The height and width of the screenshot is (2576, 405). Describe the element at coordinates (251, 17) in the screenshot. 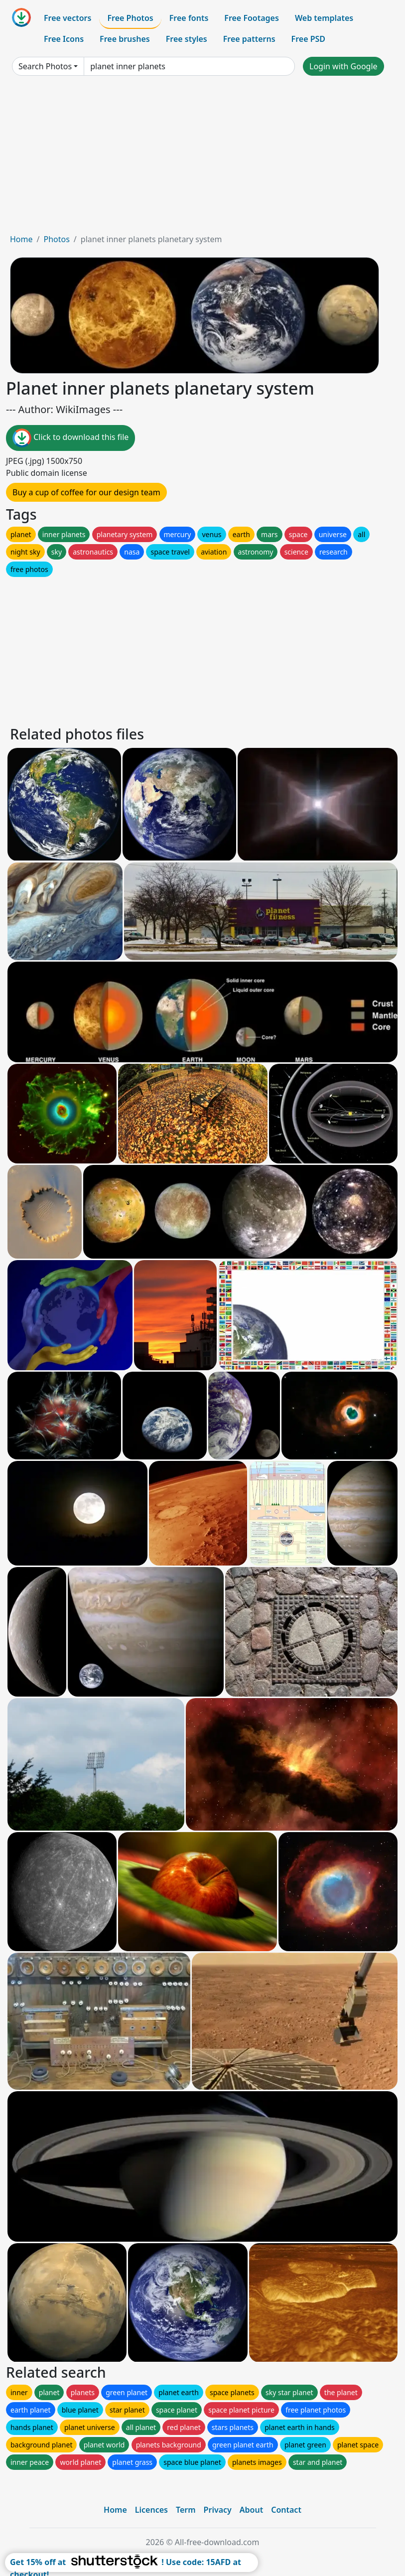

I see `Free Footages` at that location.